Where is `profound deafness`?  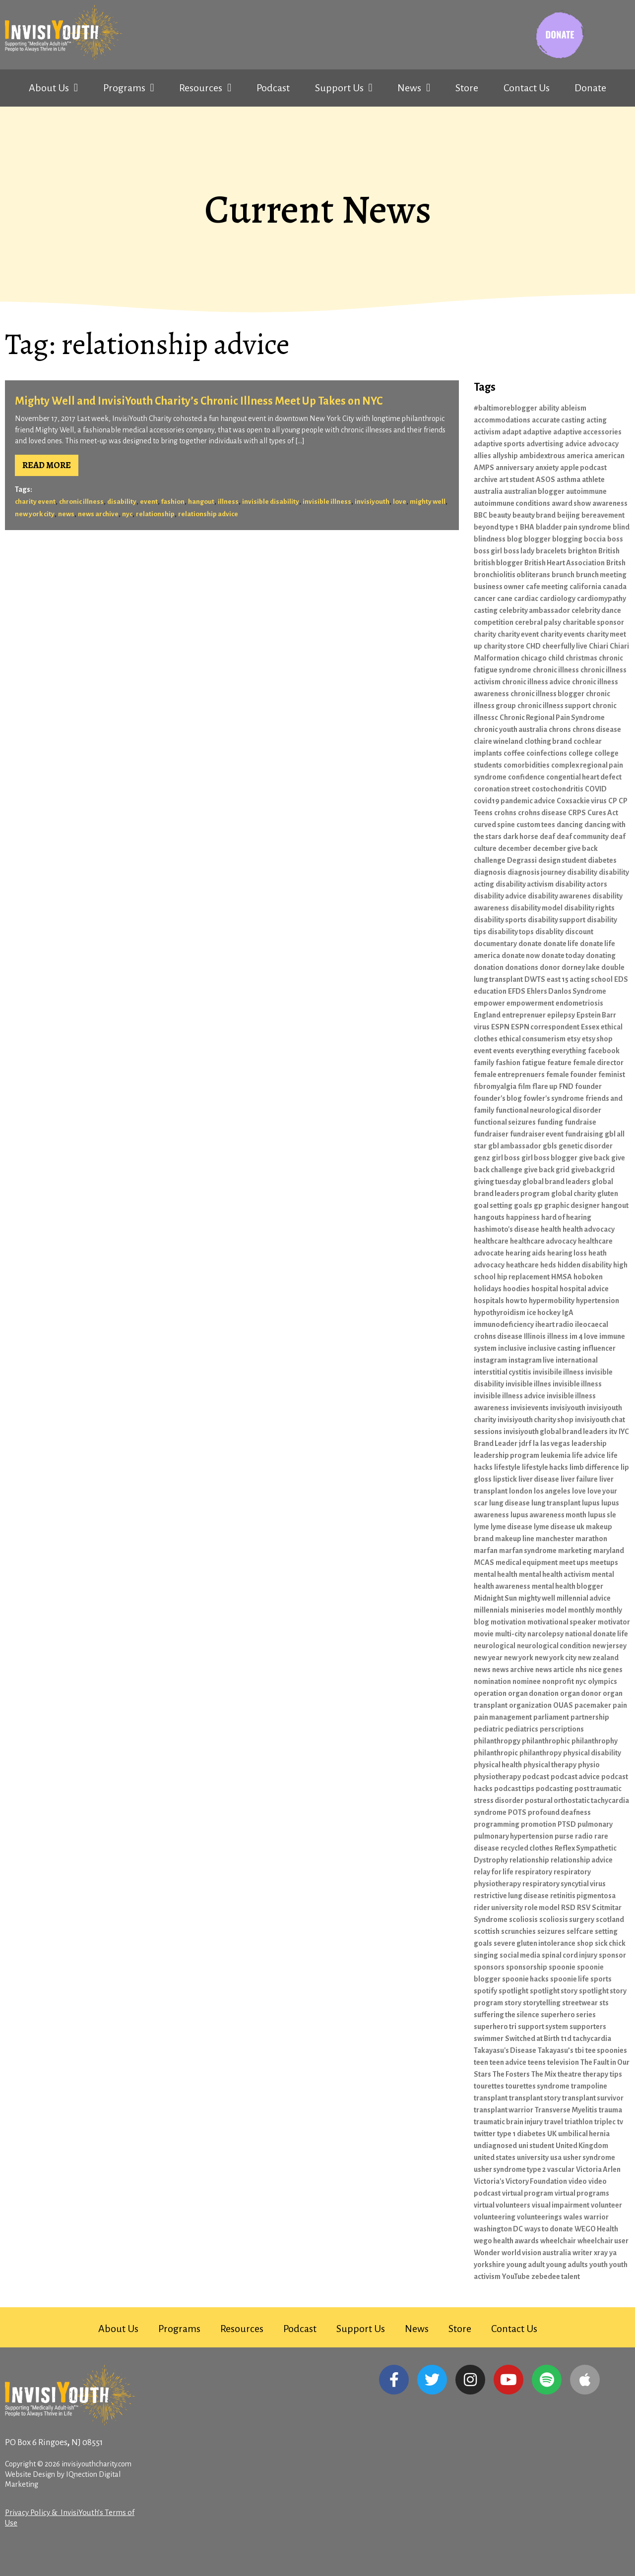 profound deafness is located at coordinates (559, 1812).